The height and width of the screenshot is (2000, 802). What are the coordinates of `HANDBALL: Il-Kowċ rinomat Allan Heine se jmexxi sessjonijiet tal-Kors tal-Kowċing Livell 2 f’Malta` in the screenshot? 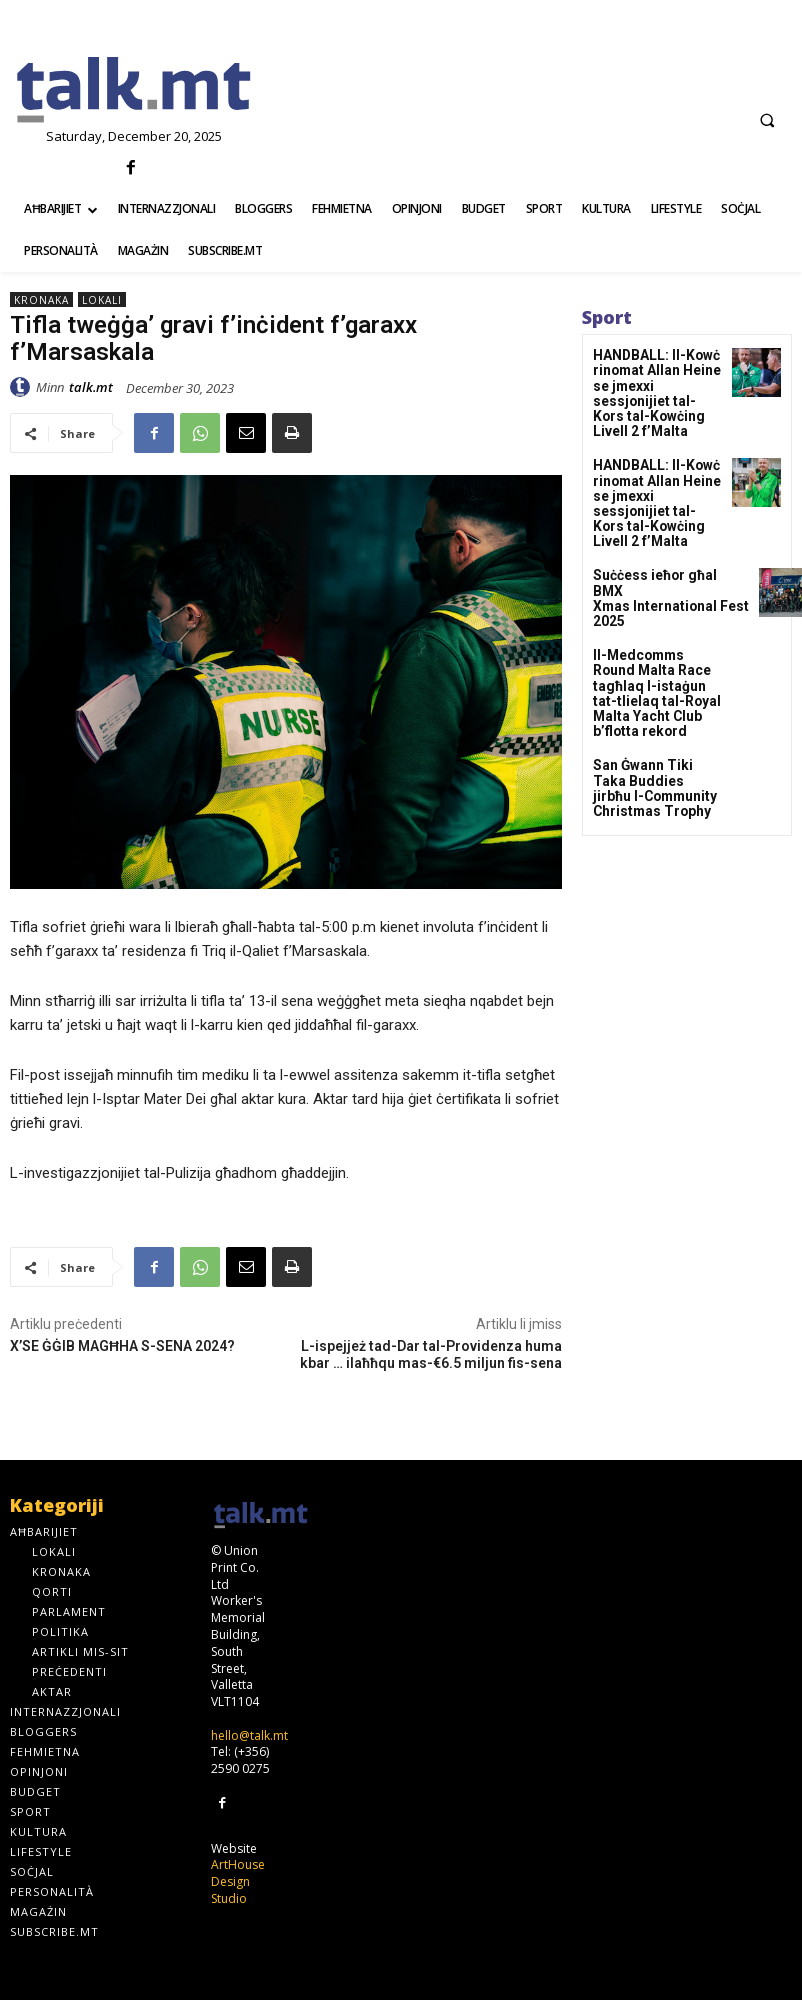 It's located at (656, 382).